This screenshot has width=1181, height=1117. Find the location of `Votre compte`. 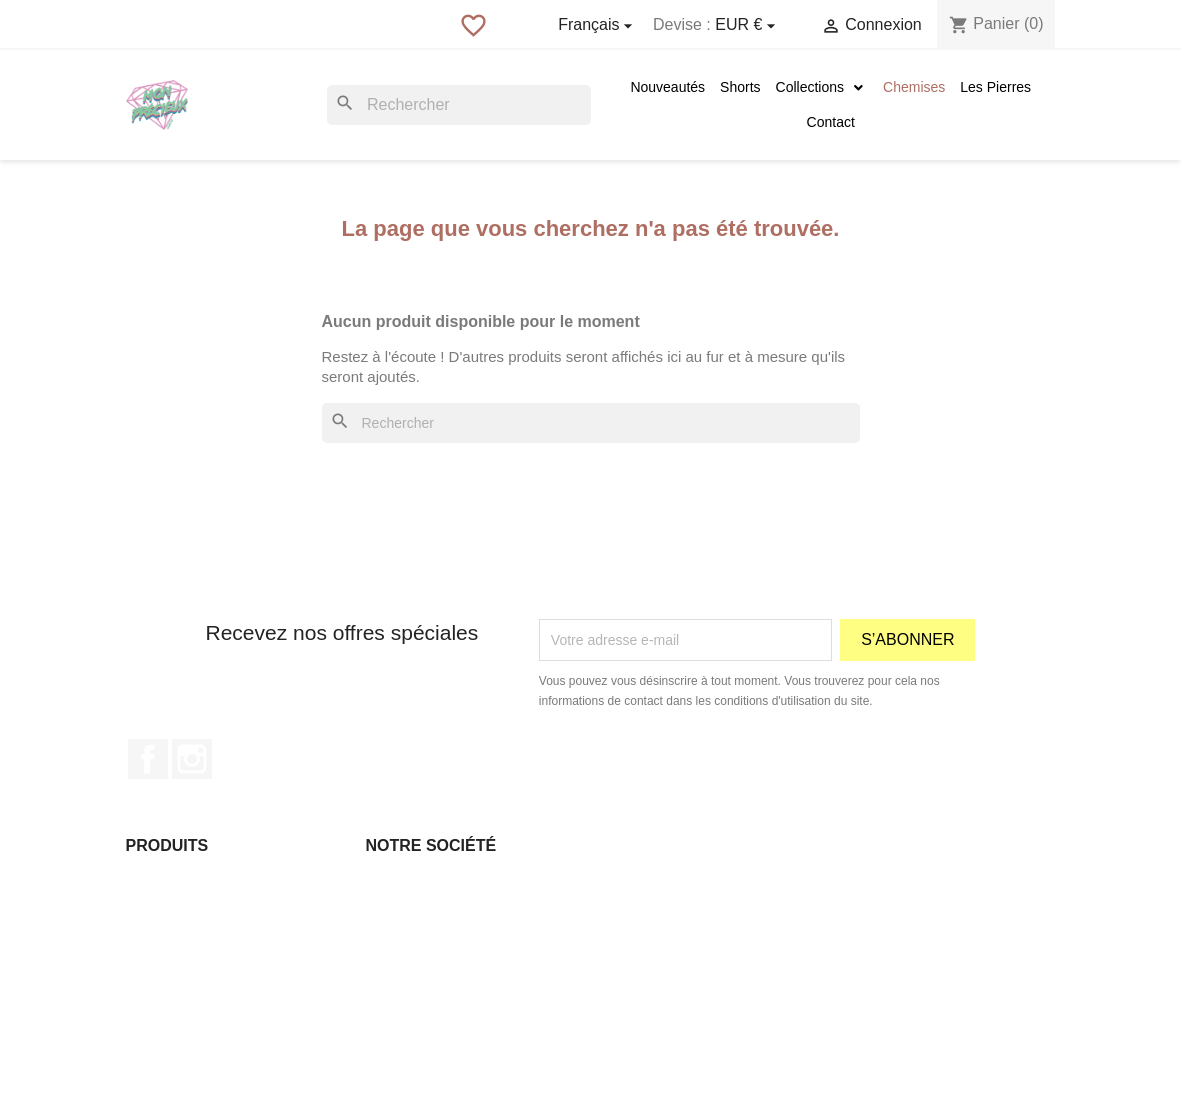

Votre compte is located at coordinates (670, 845).